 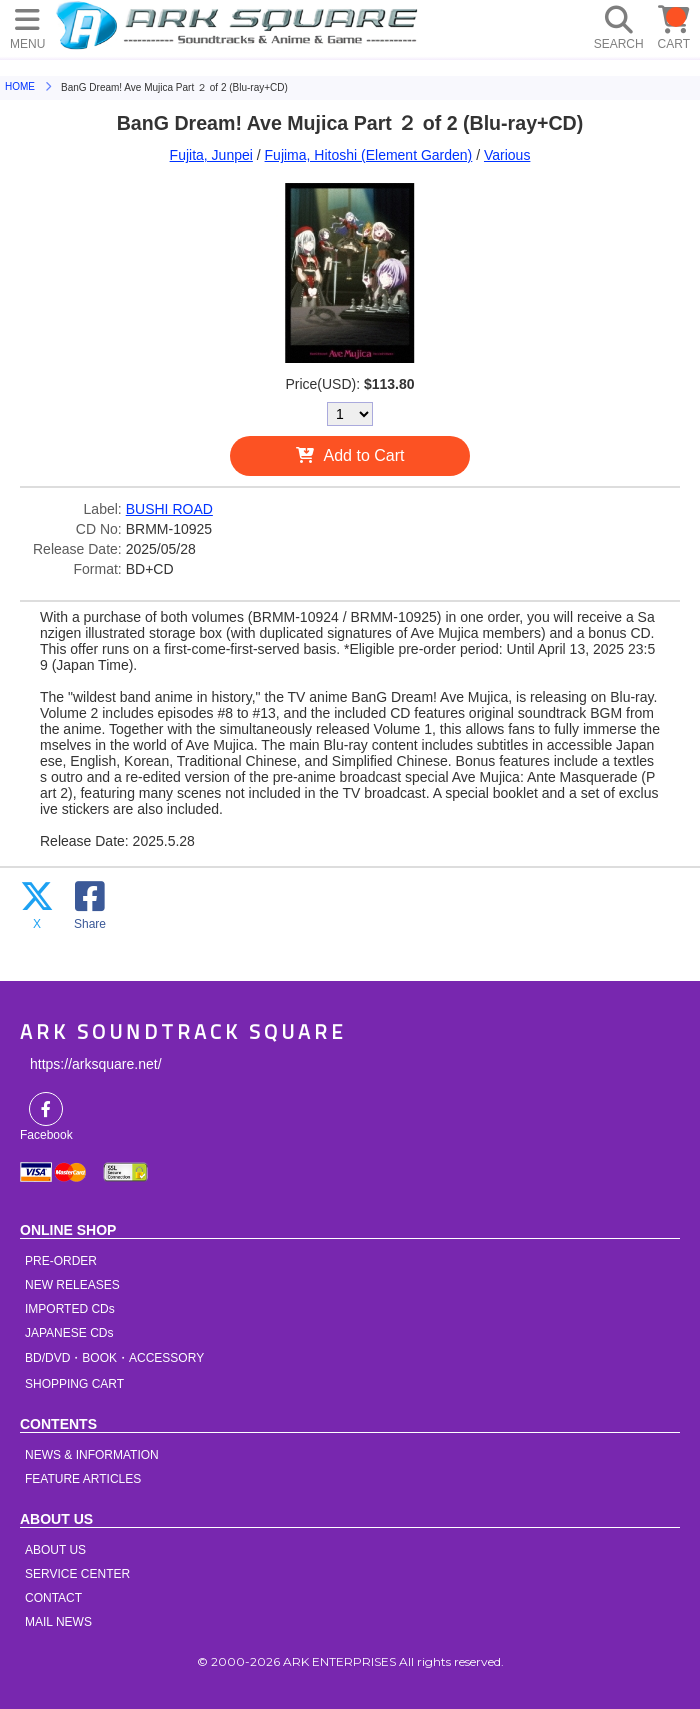 I want to click on JAPANESE CDs, so click(x=69, y=1333).